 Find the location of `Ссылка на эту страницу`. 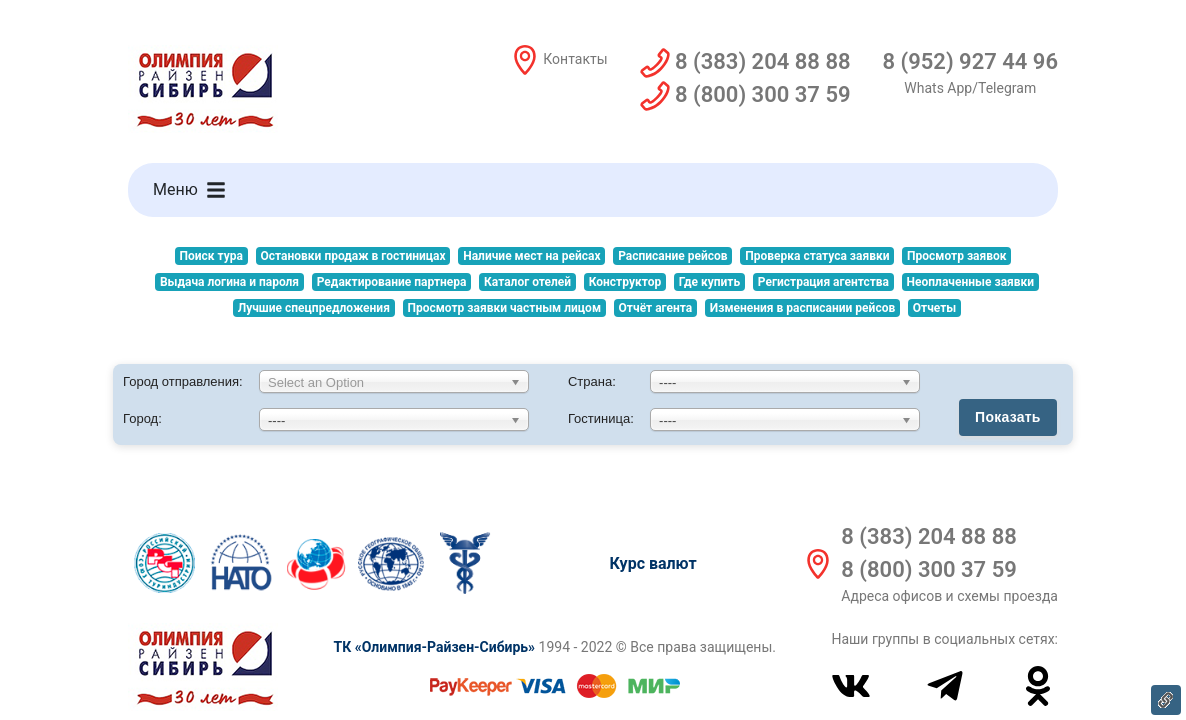

Ссылка на эту страницу is located at coordinates (1166, 700).